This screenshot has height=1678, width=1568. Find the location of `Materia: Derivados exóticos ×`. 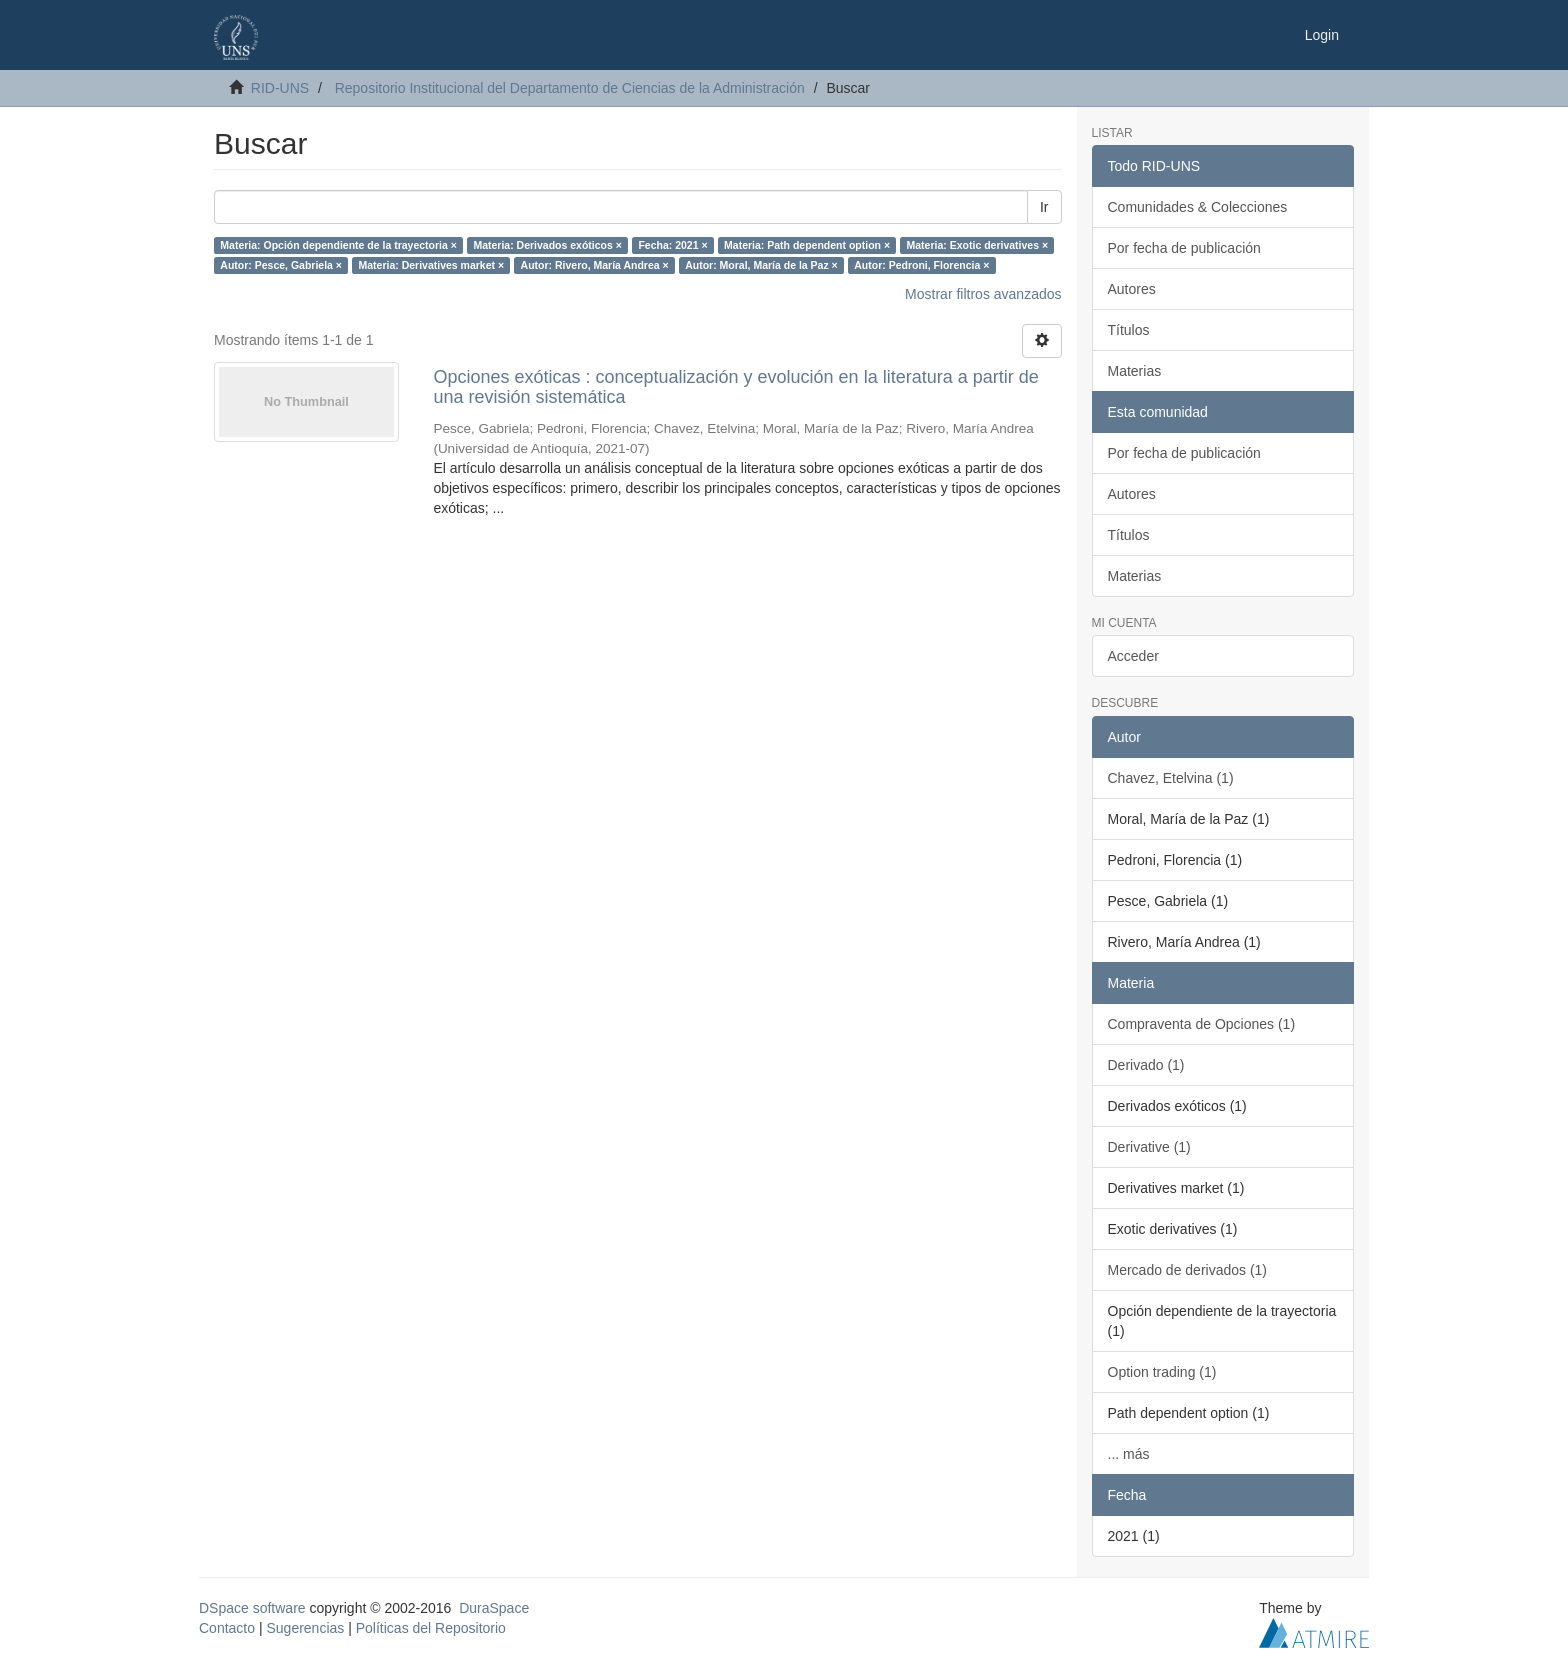

Materia: Derivados exóticos × is located at coordinates (547, 245).